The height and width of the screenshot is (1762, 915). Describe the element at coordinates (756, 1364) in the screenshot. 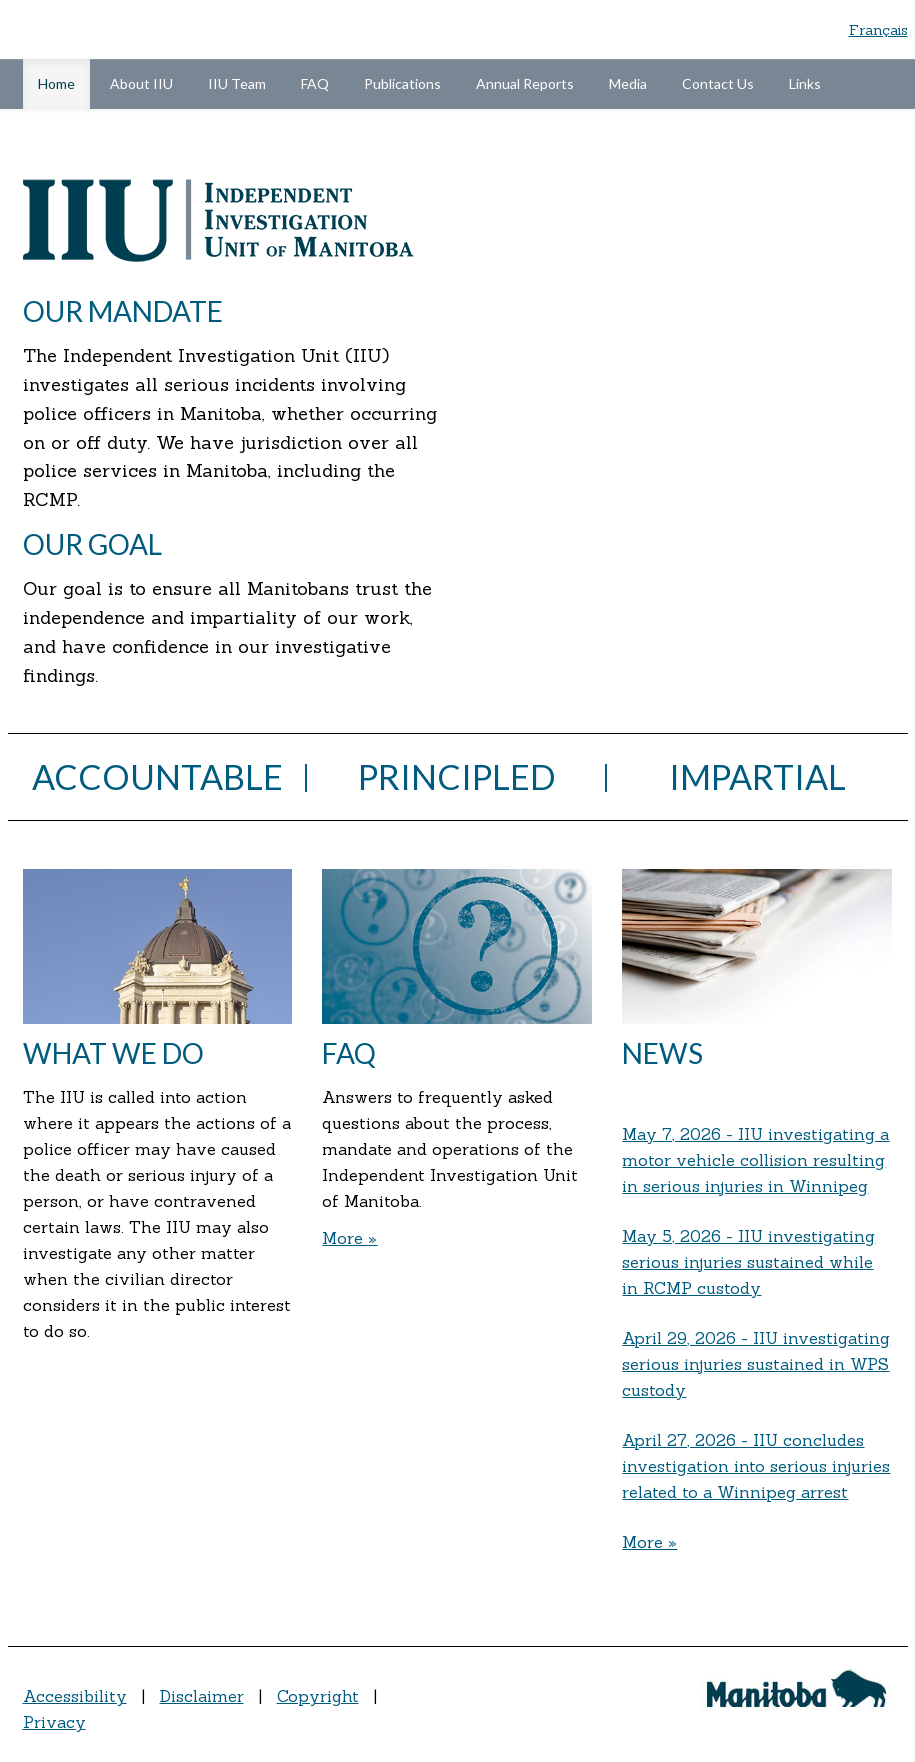

I see `April 29, 2026 - IIU investigating serious injuries sustained in WPS custody` at that location.